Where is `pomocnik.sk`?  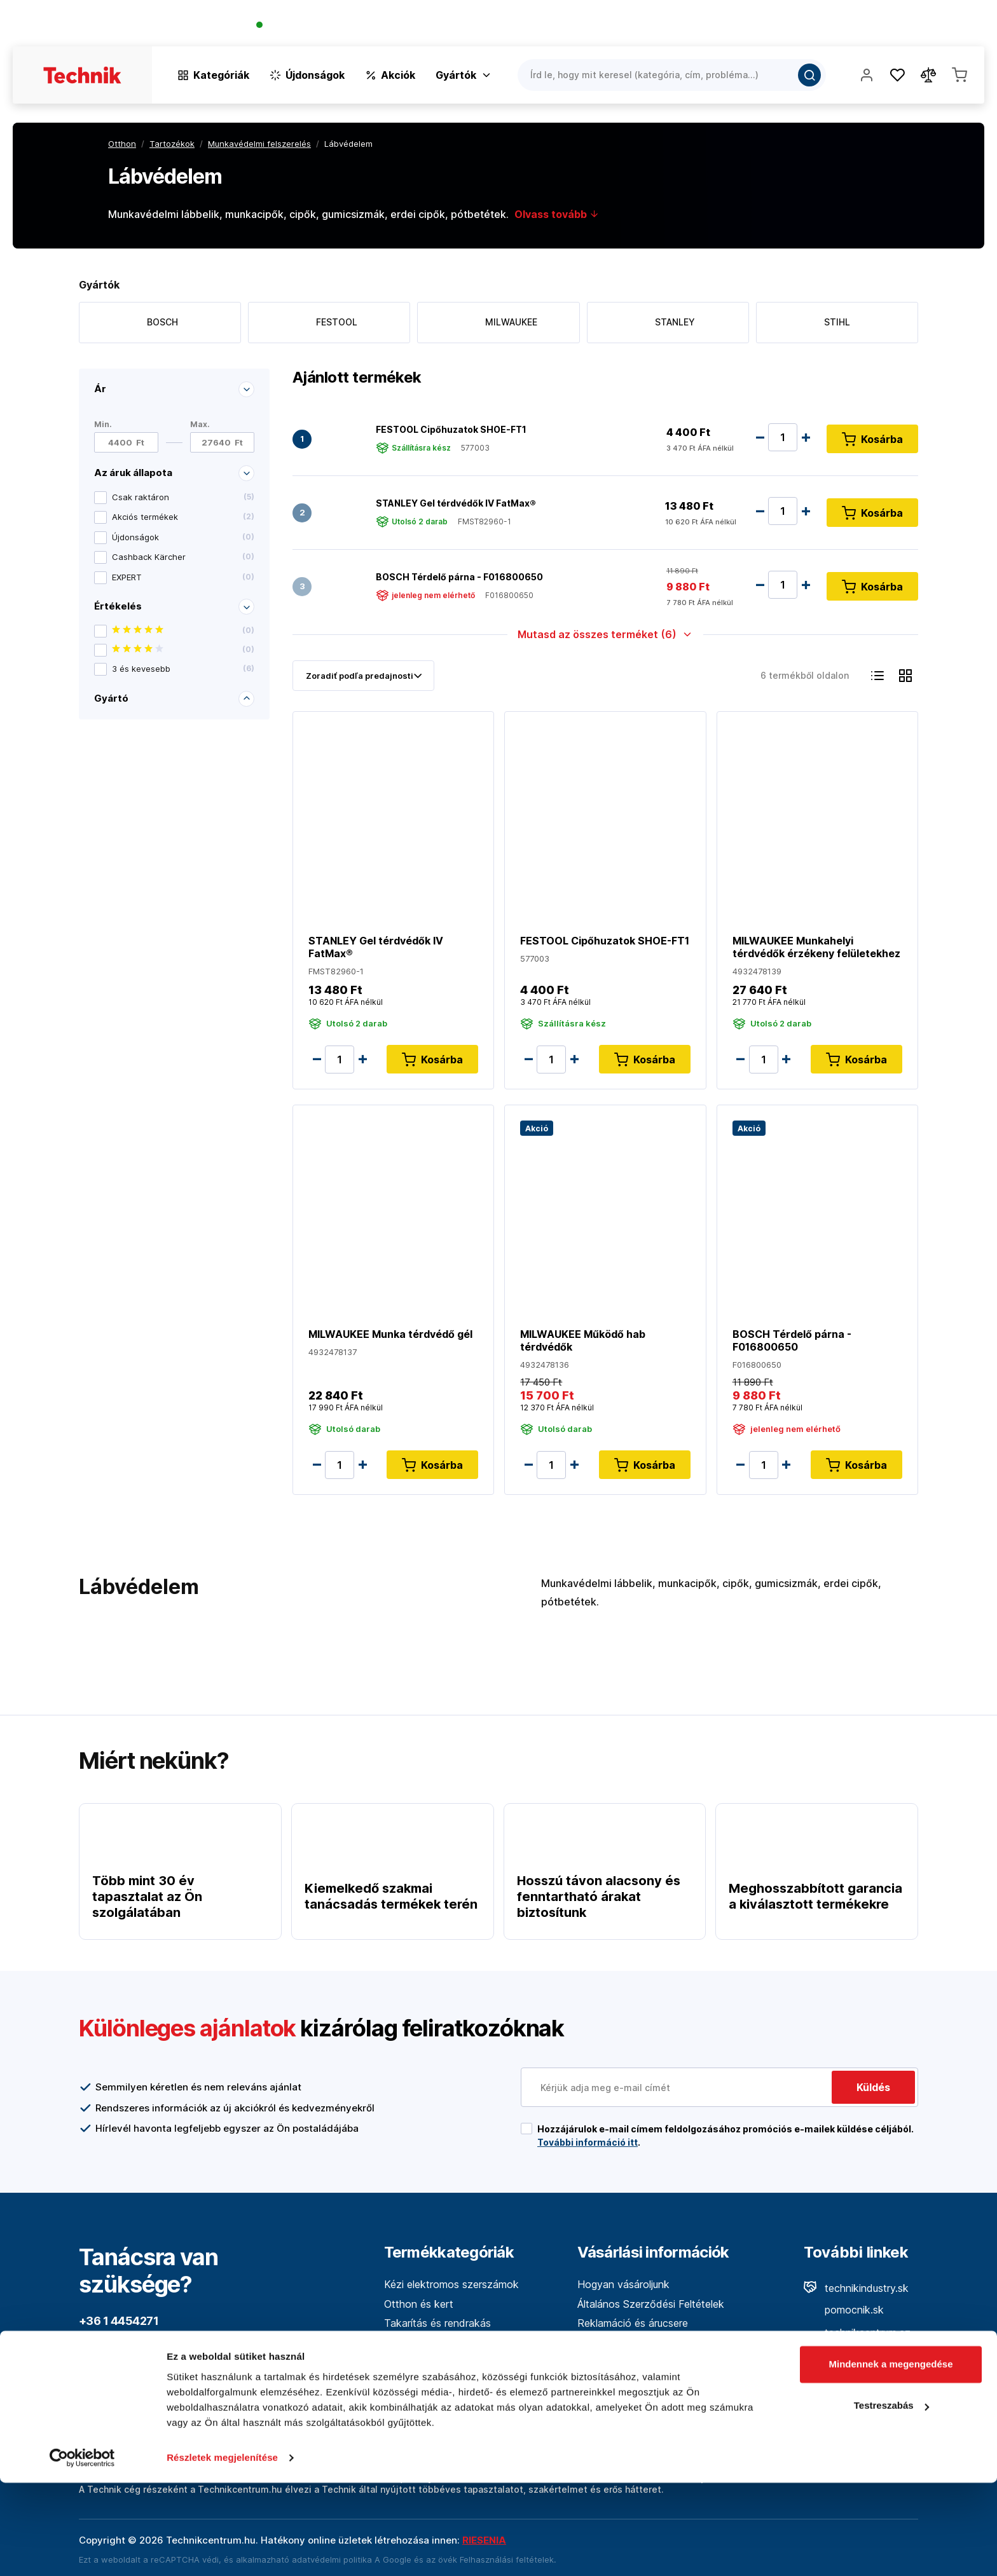
pomocnik.sk is located at coordinates (844, 2309).